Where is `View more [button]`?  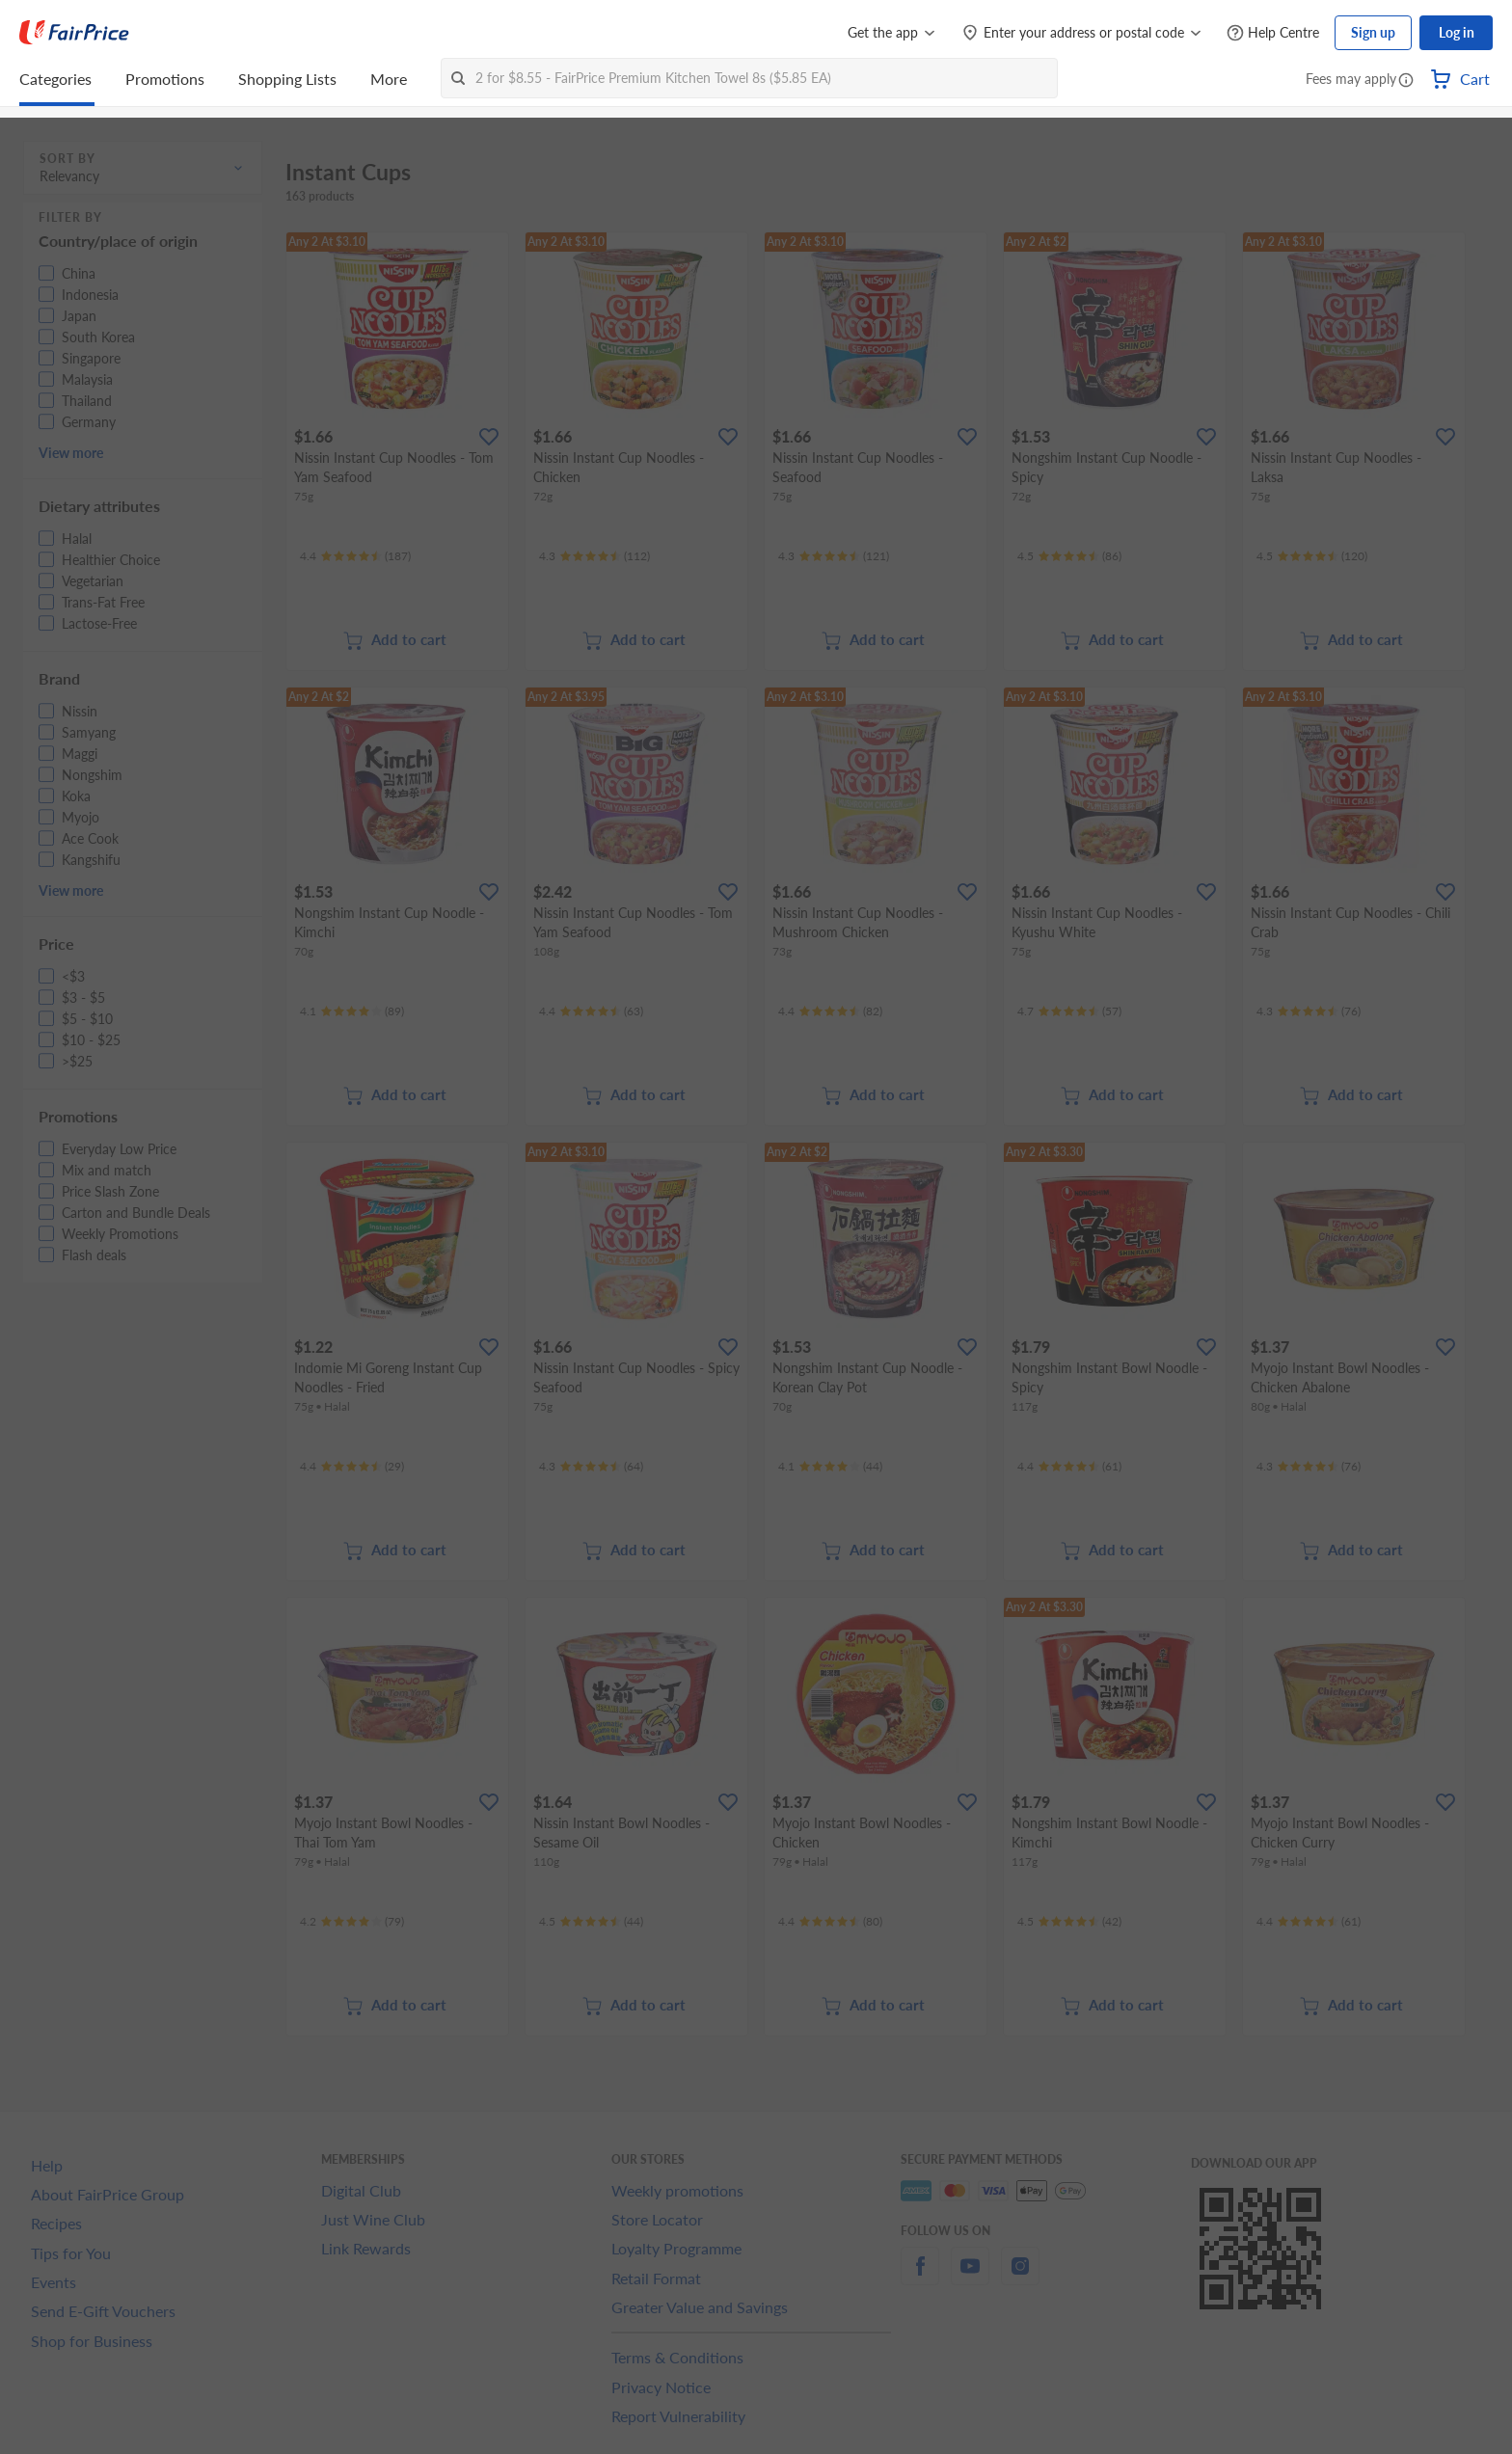 View more [button] is located at coordinates (71, 453).